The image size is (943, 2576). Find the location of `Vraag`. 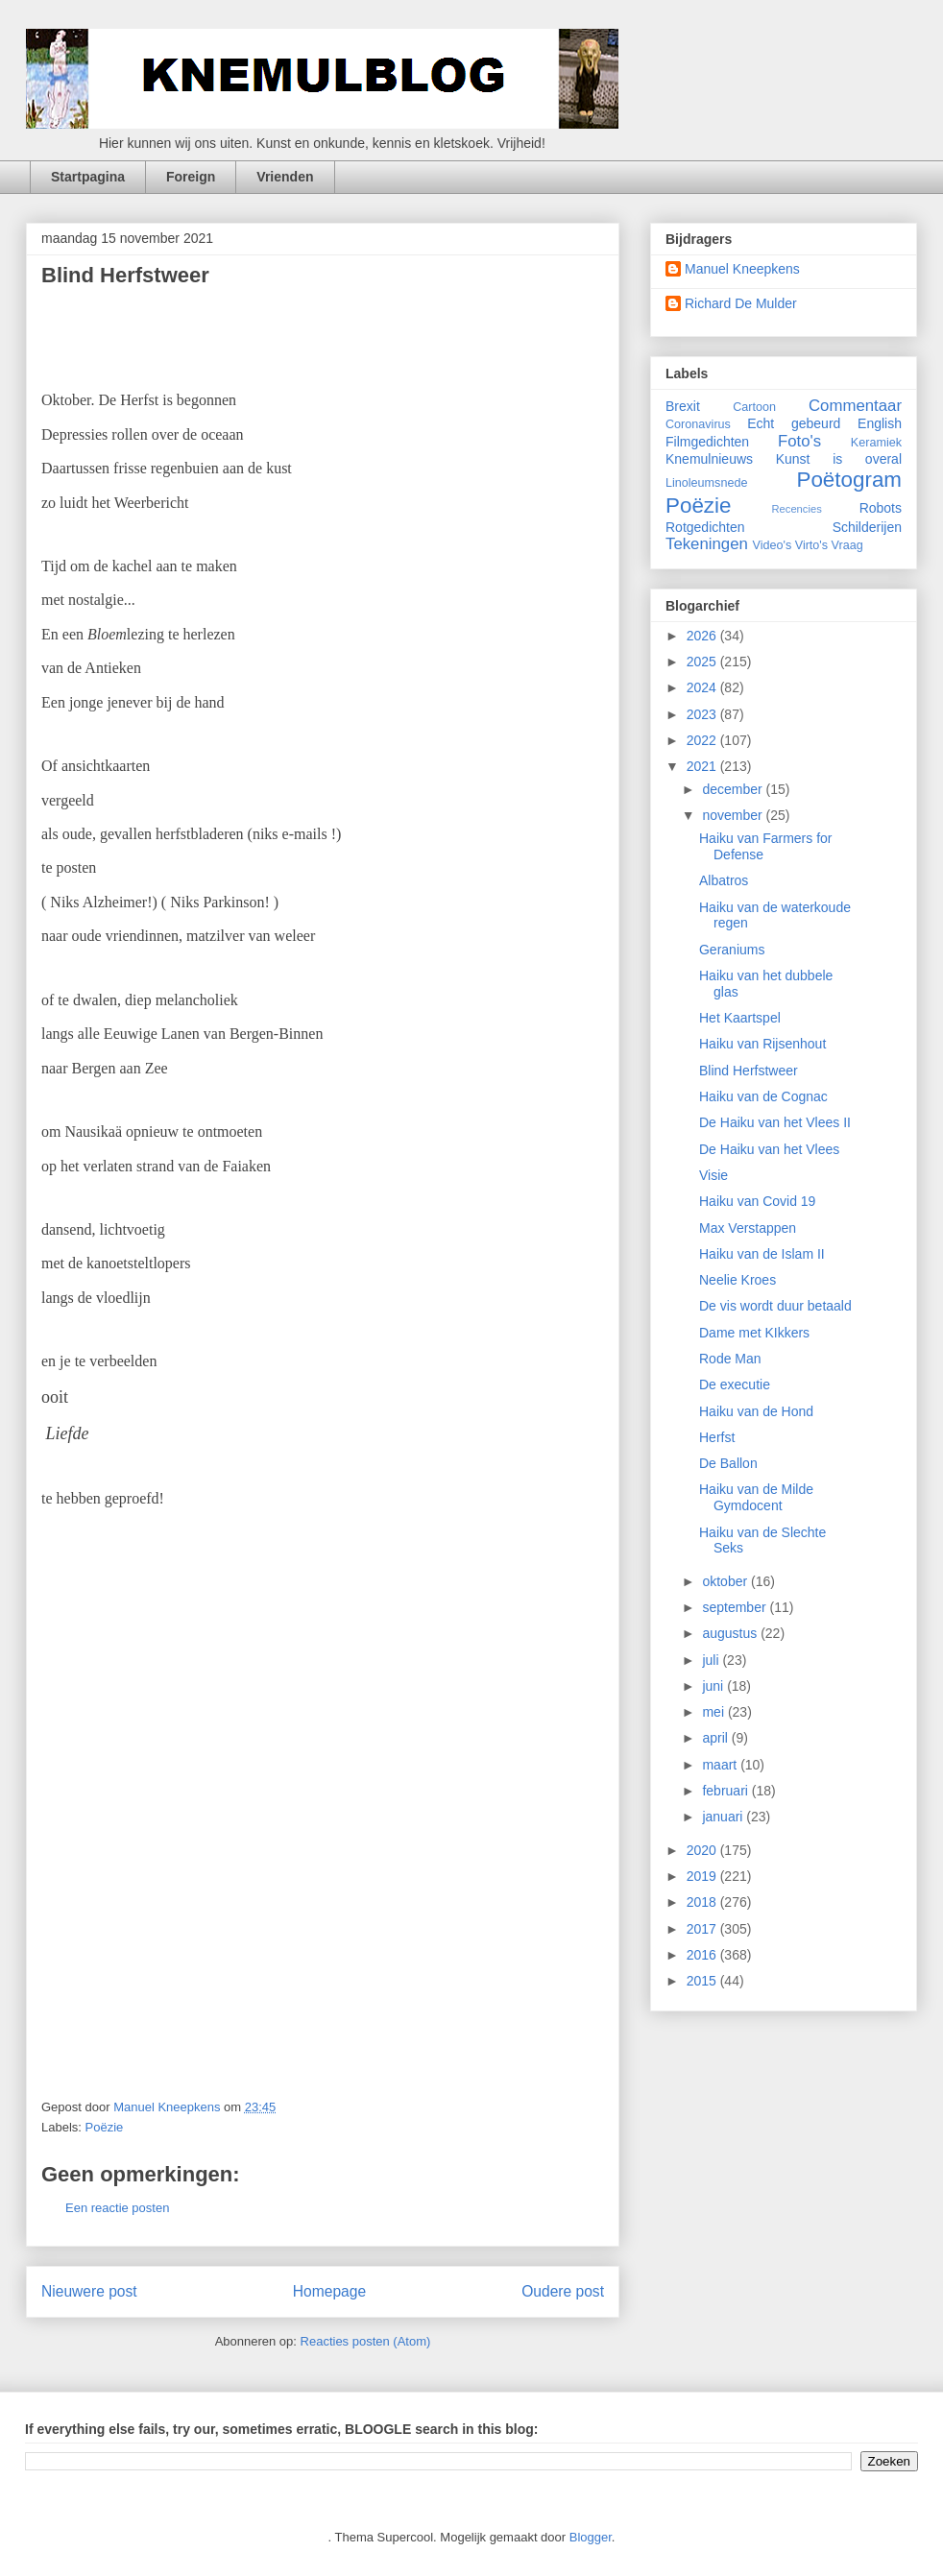

Vraag is located at coordinates (847, 545).